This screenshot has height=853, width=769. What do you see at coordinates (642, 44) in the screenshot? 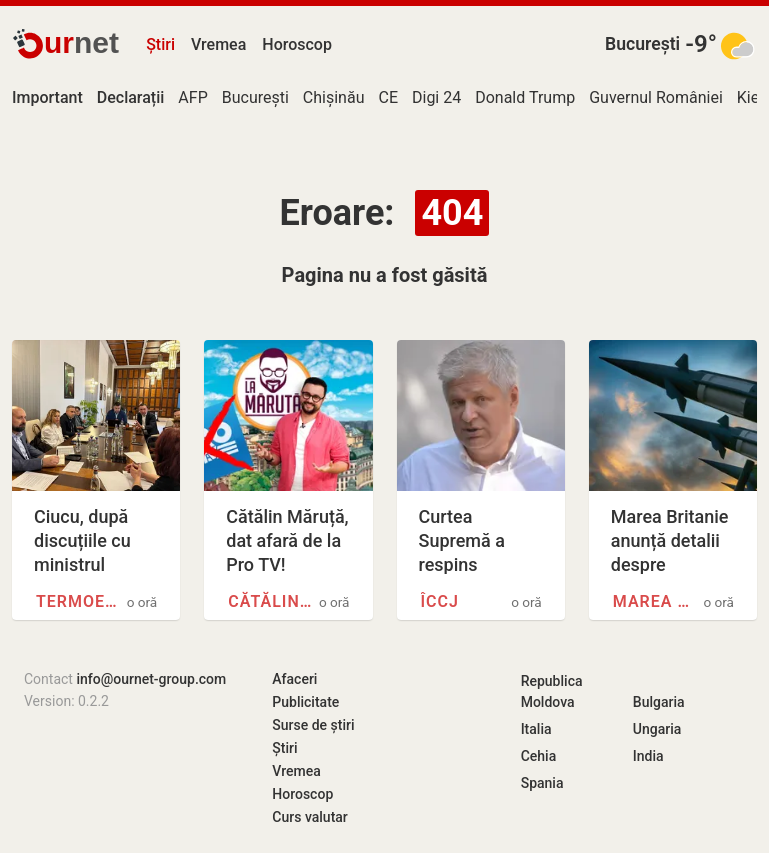
I see `București` at bounding box center [642, 44].